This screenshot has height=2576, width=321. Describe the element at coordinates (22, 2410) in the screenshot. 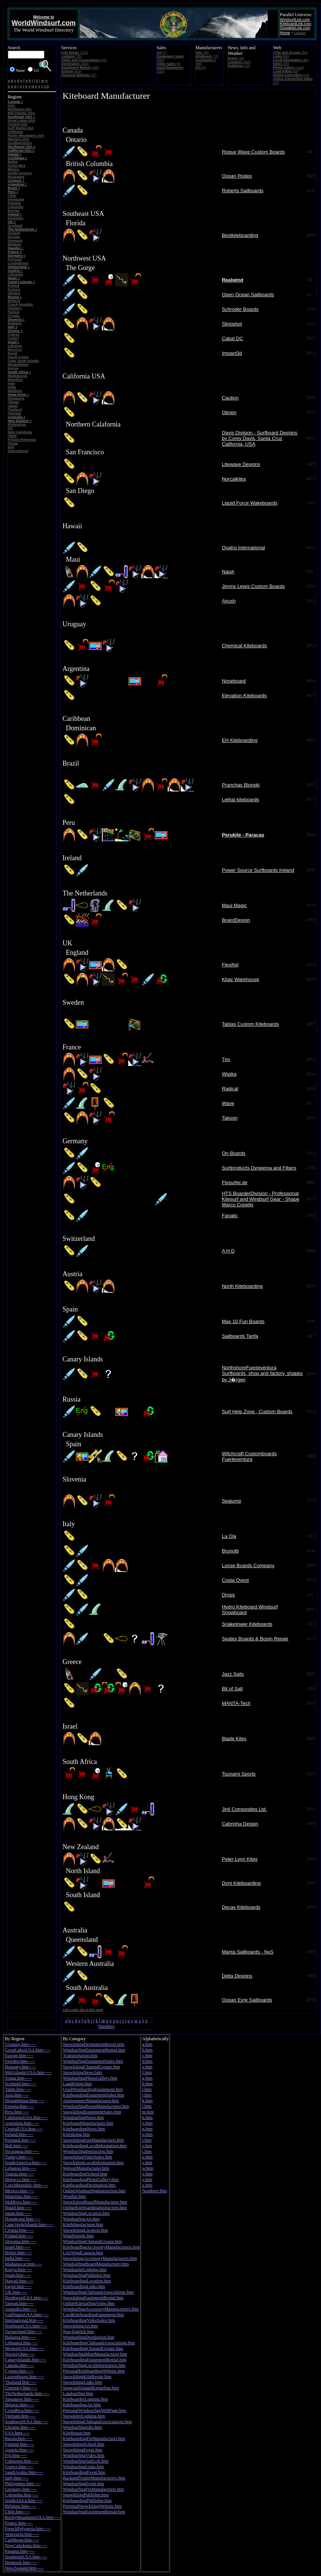

I see `CostaRica.htm-----` at that location.